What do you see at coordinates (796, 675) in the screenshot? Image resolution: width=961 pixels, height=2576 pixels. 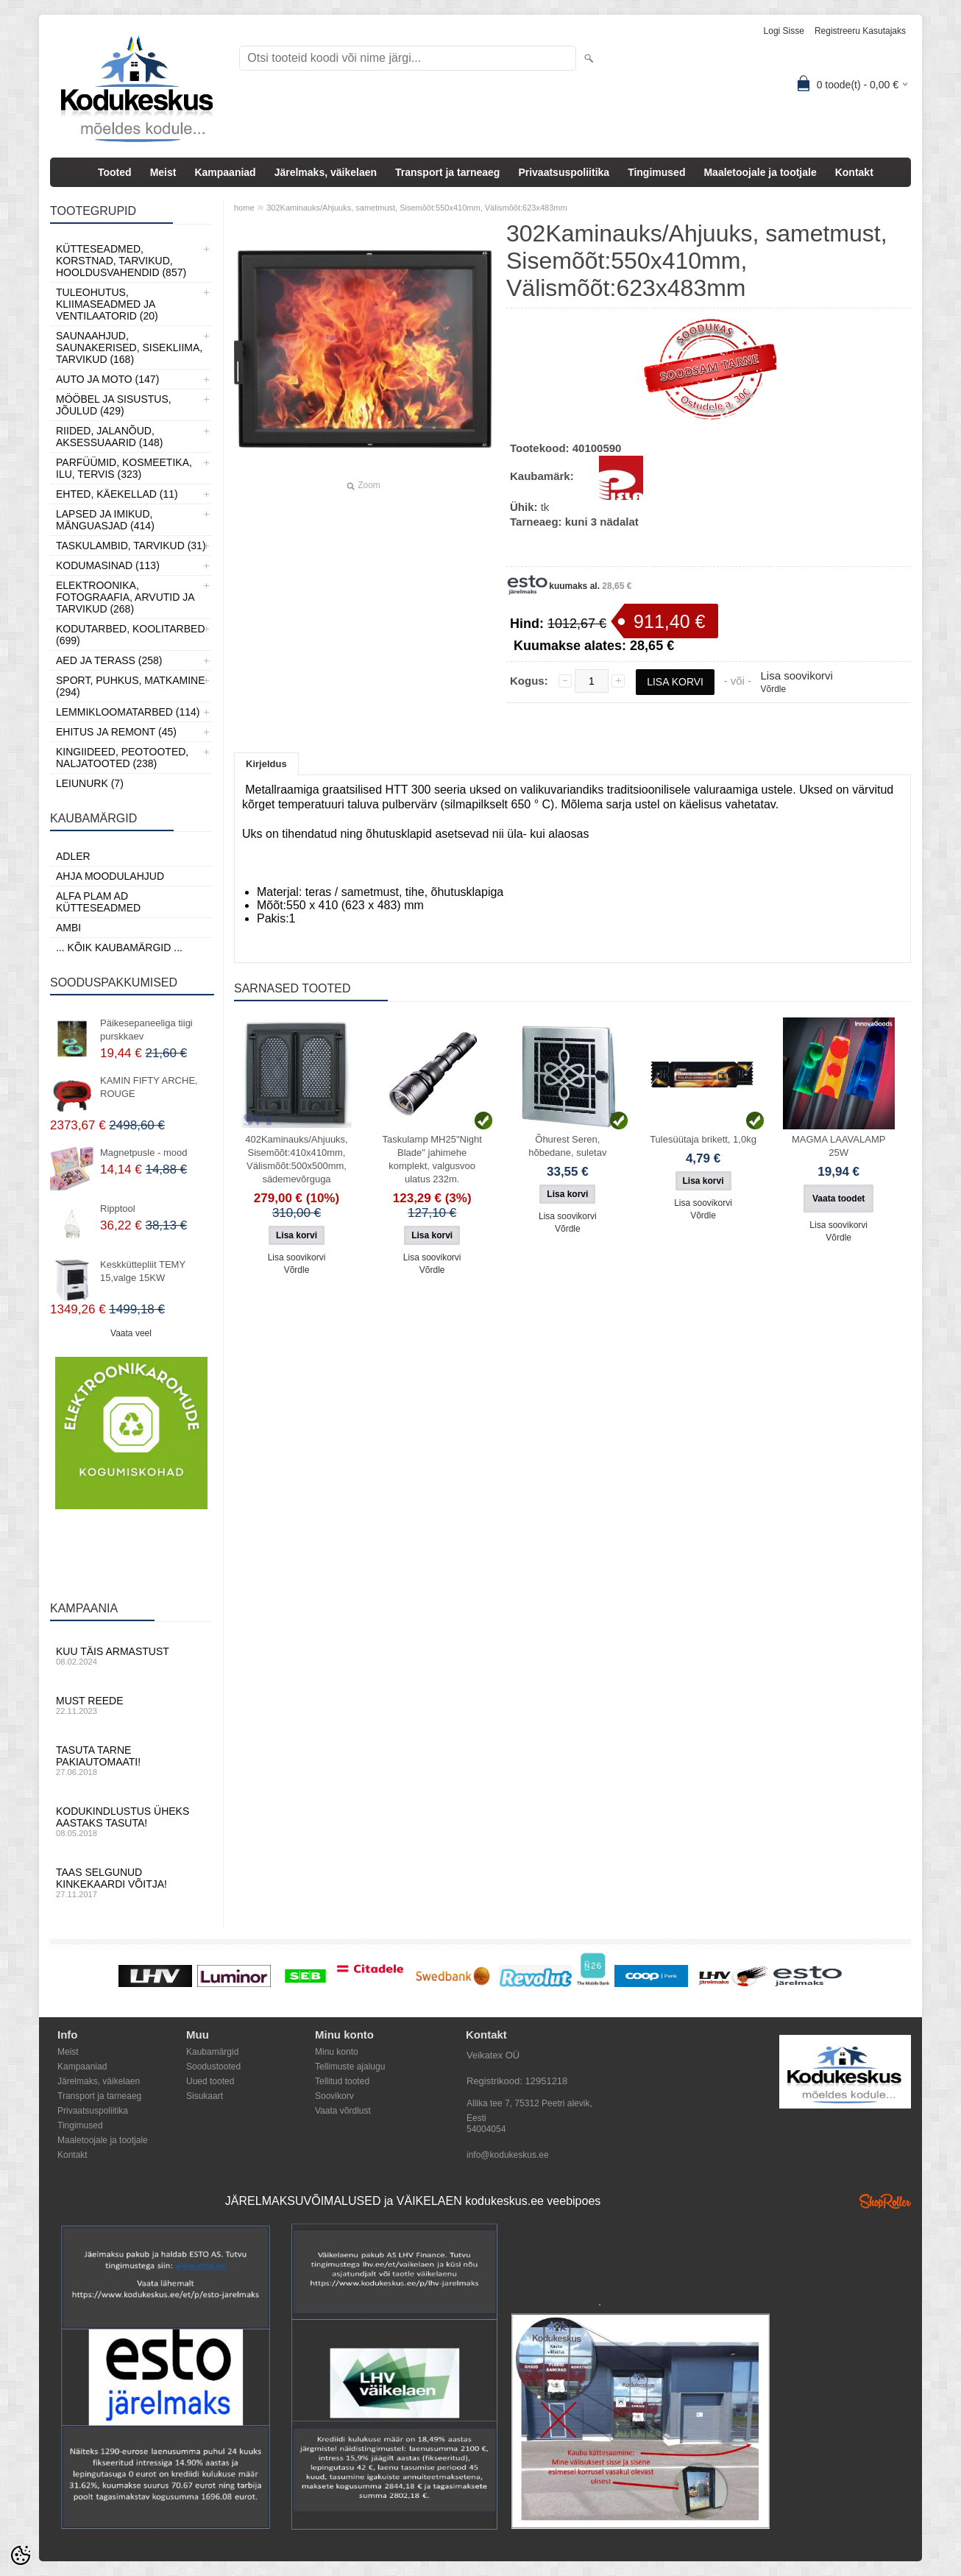 I see `Lisa soovikorvi` at bounding box center [796, 675].